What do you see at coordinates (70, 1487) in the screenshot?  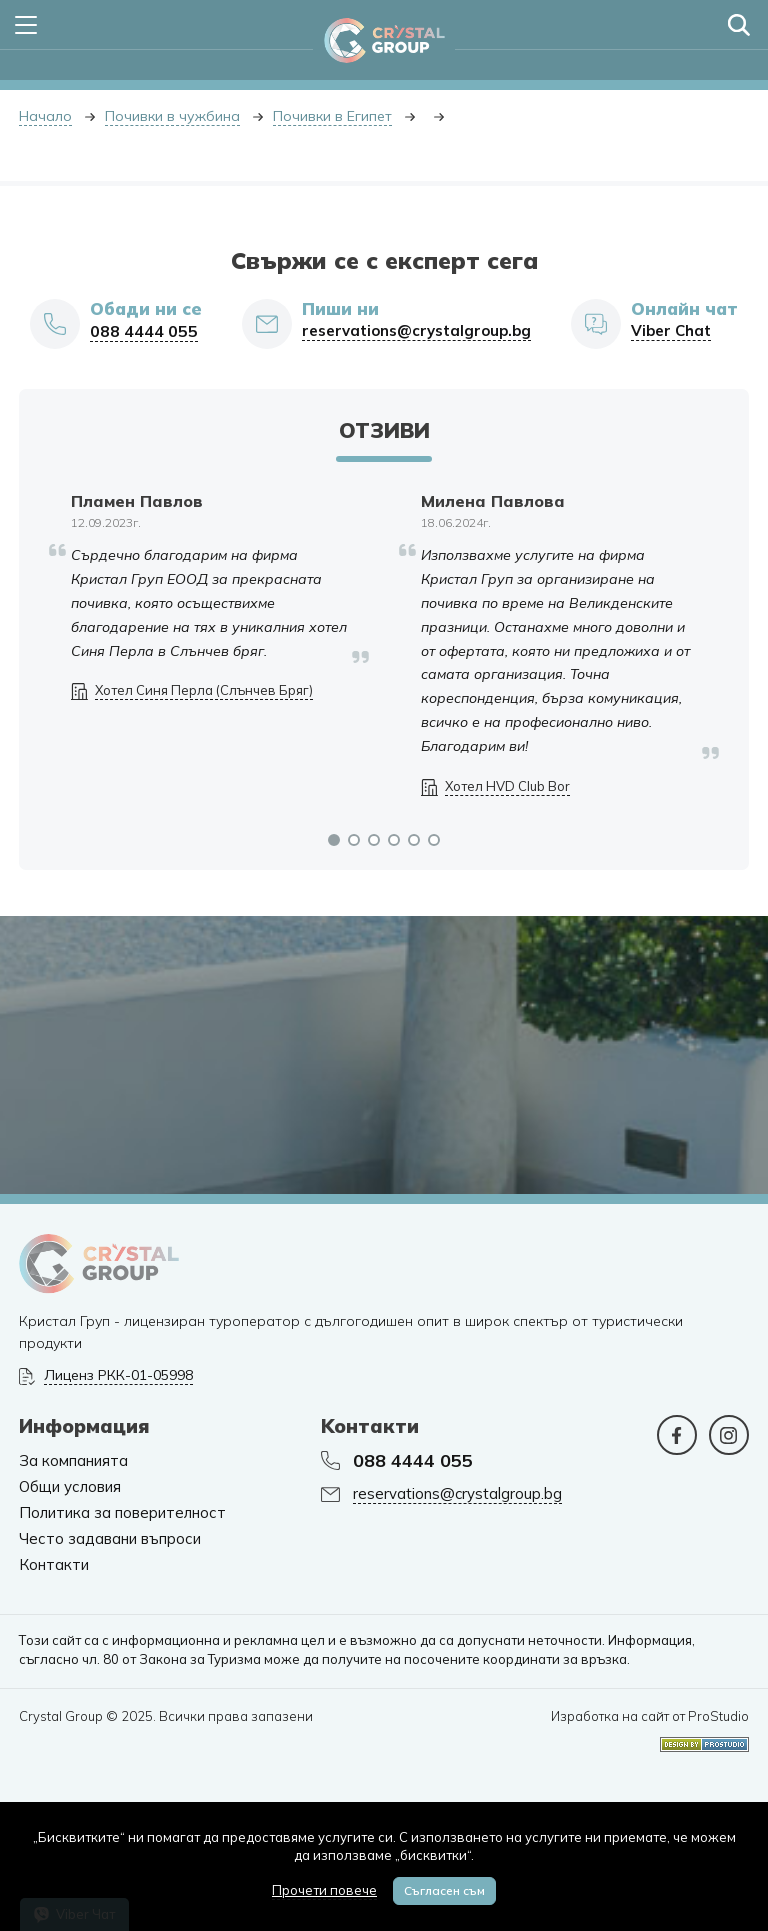 I see `Общи условия` at bounding box center [70, 1487].